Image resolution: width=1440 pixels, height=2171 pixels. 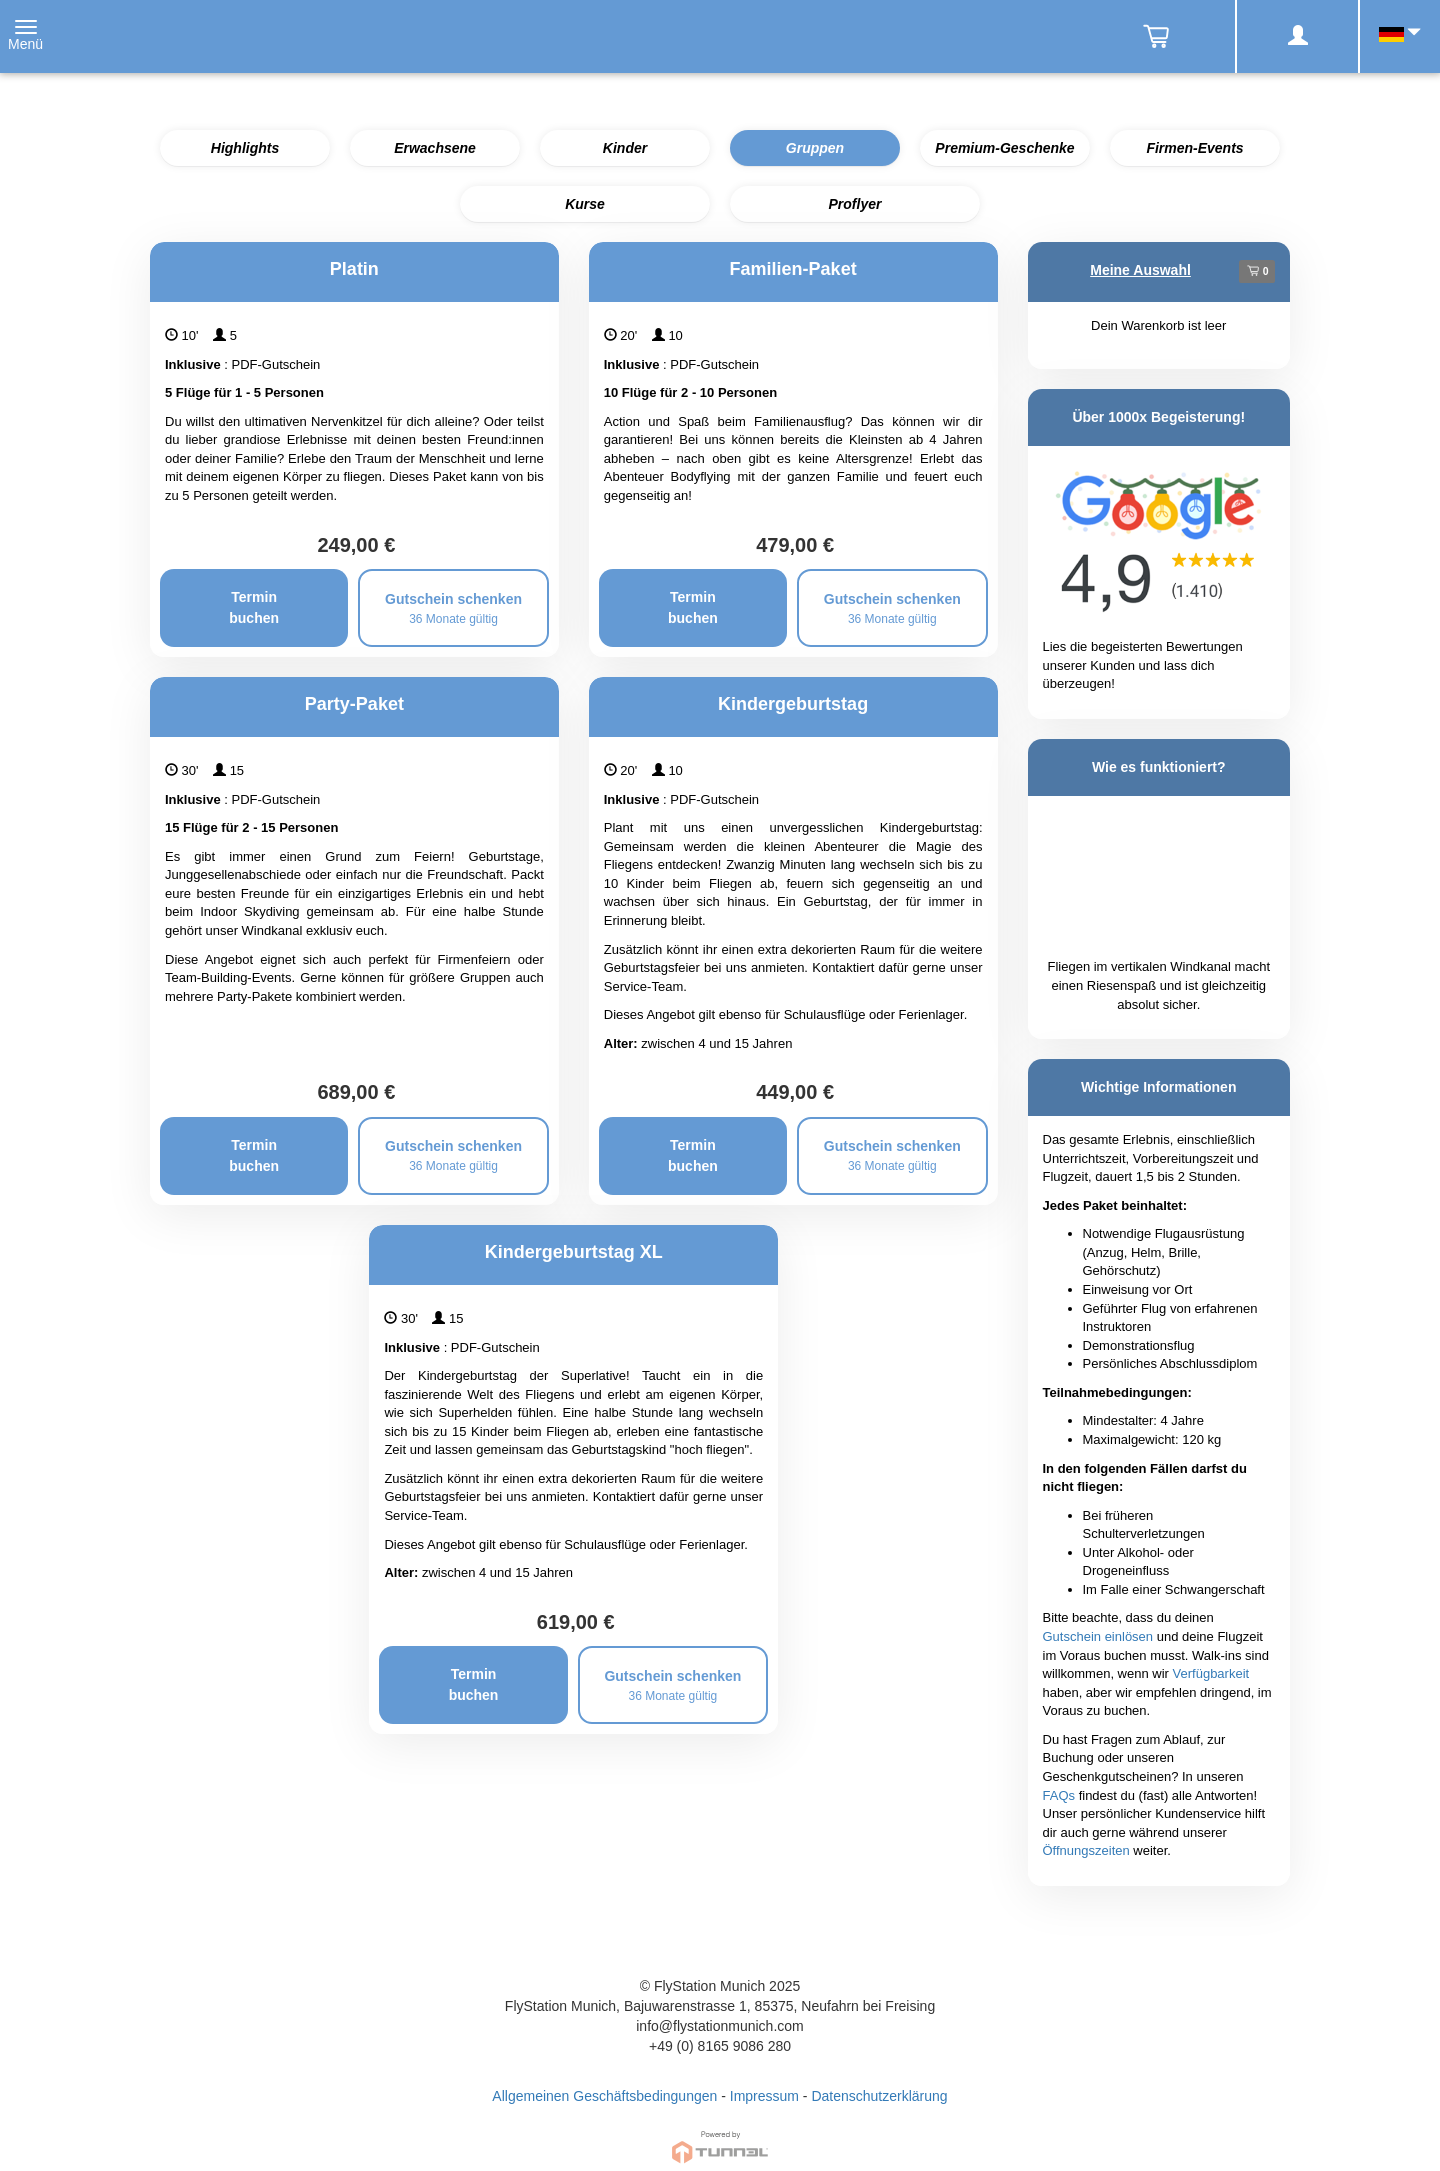 What do you see at coordinates (855, 204) in the screenshot?
I see `Proflyer` at bounding box center [855, 204].